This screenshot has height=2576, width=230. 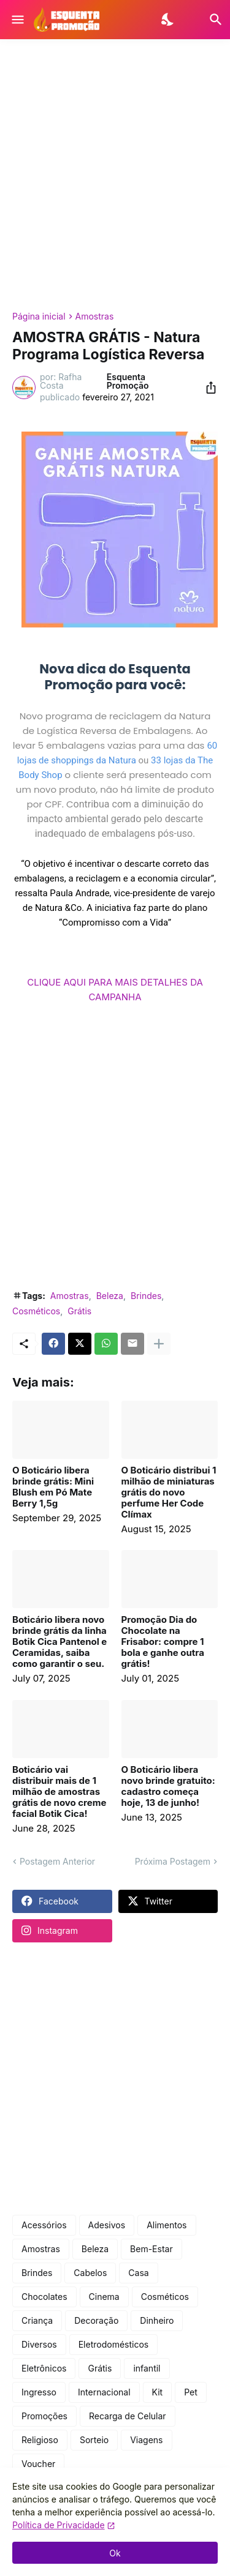 I want to click on Próxima Postagem, so click(x=172, y=1861).